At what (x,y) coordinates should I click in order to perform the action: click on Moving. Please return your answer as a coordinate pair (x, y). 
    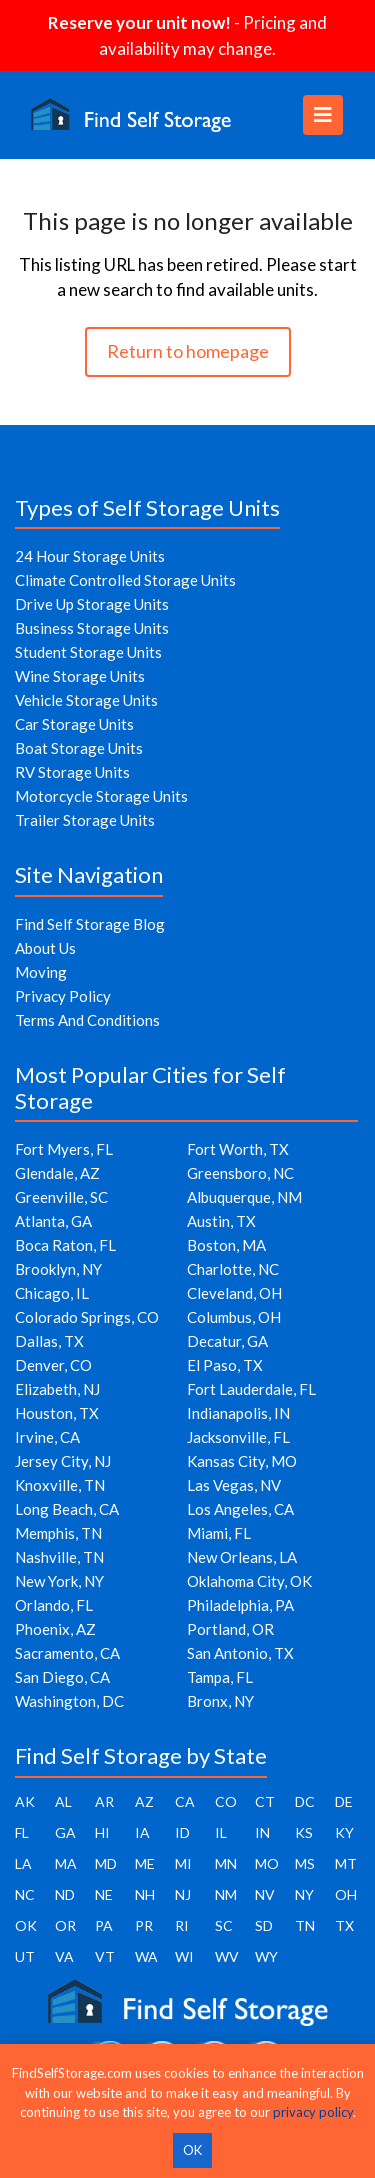
    Looking at the image, I should click on (41, 972).